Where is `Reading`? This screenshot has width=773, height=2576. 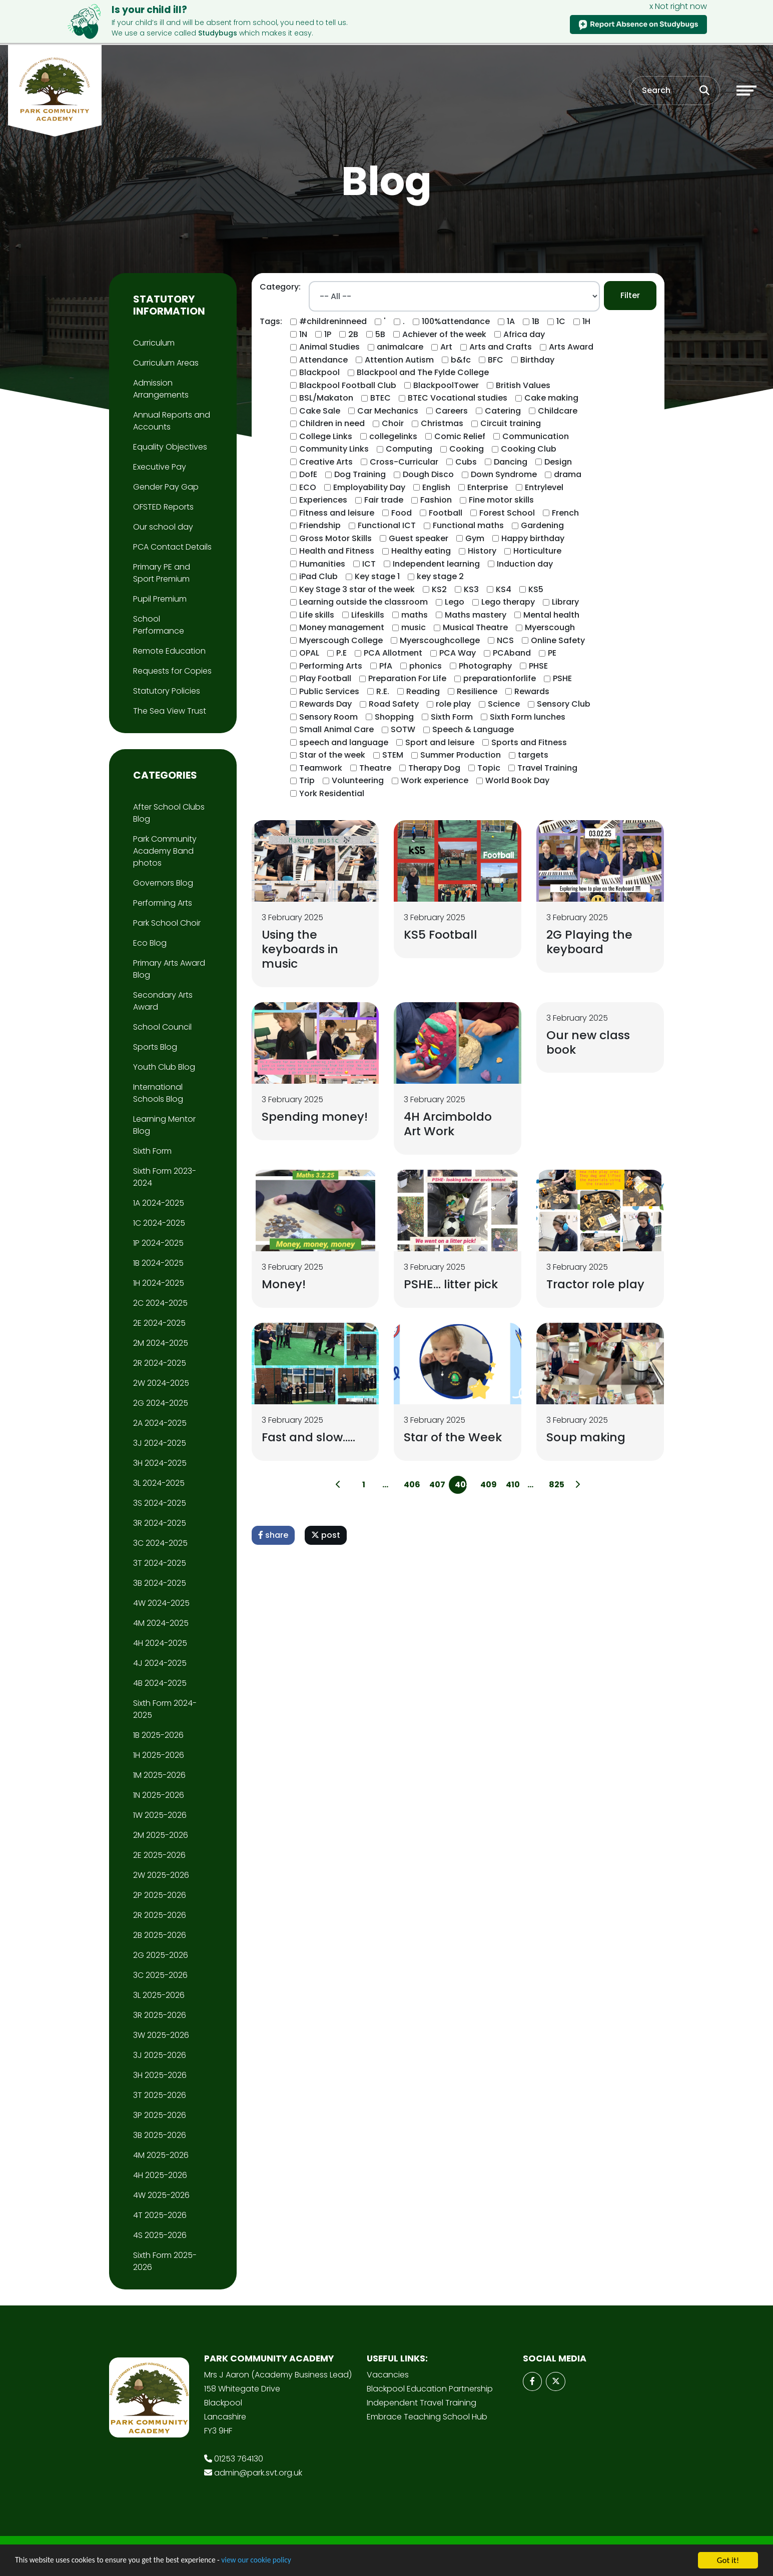
Reading is located at coordinates (423, 691).